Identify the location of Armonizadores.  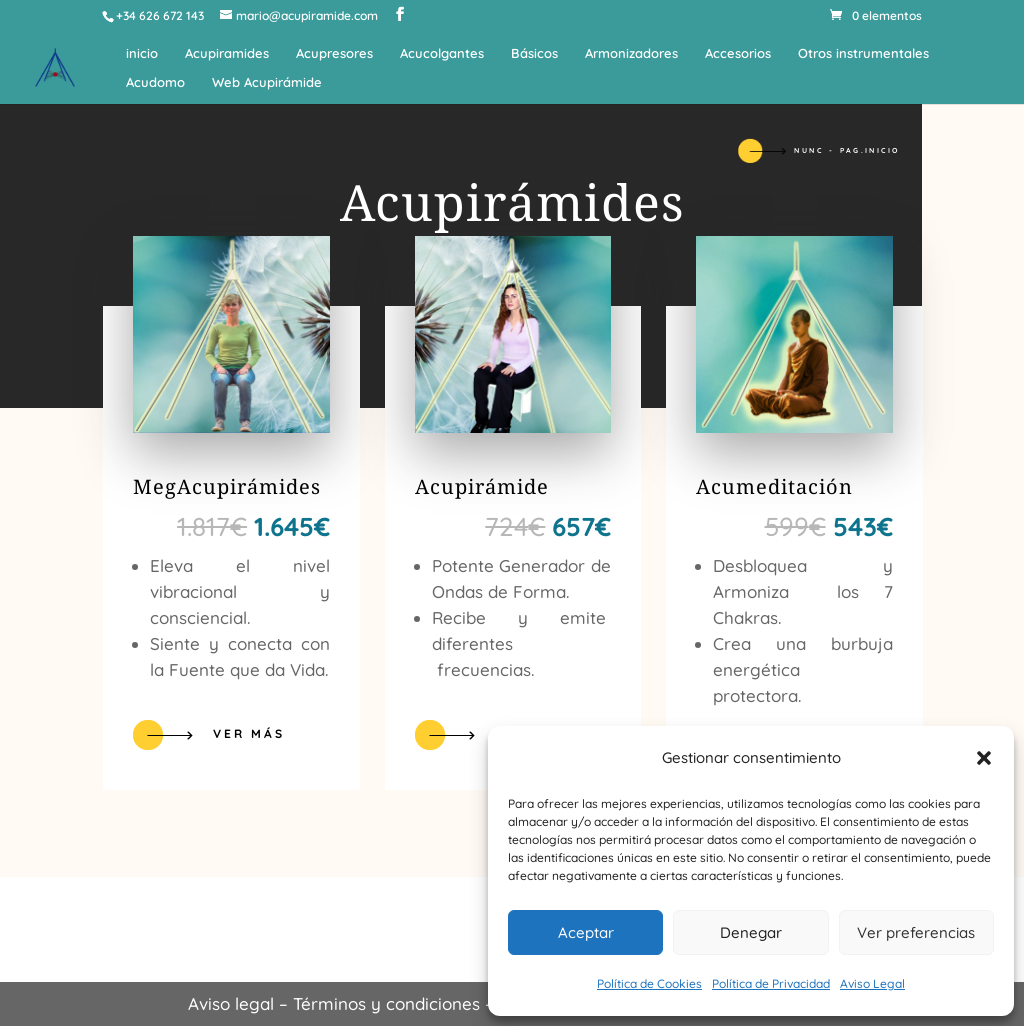
(631, 53).